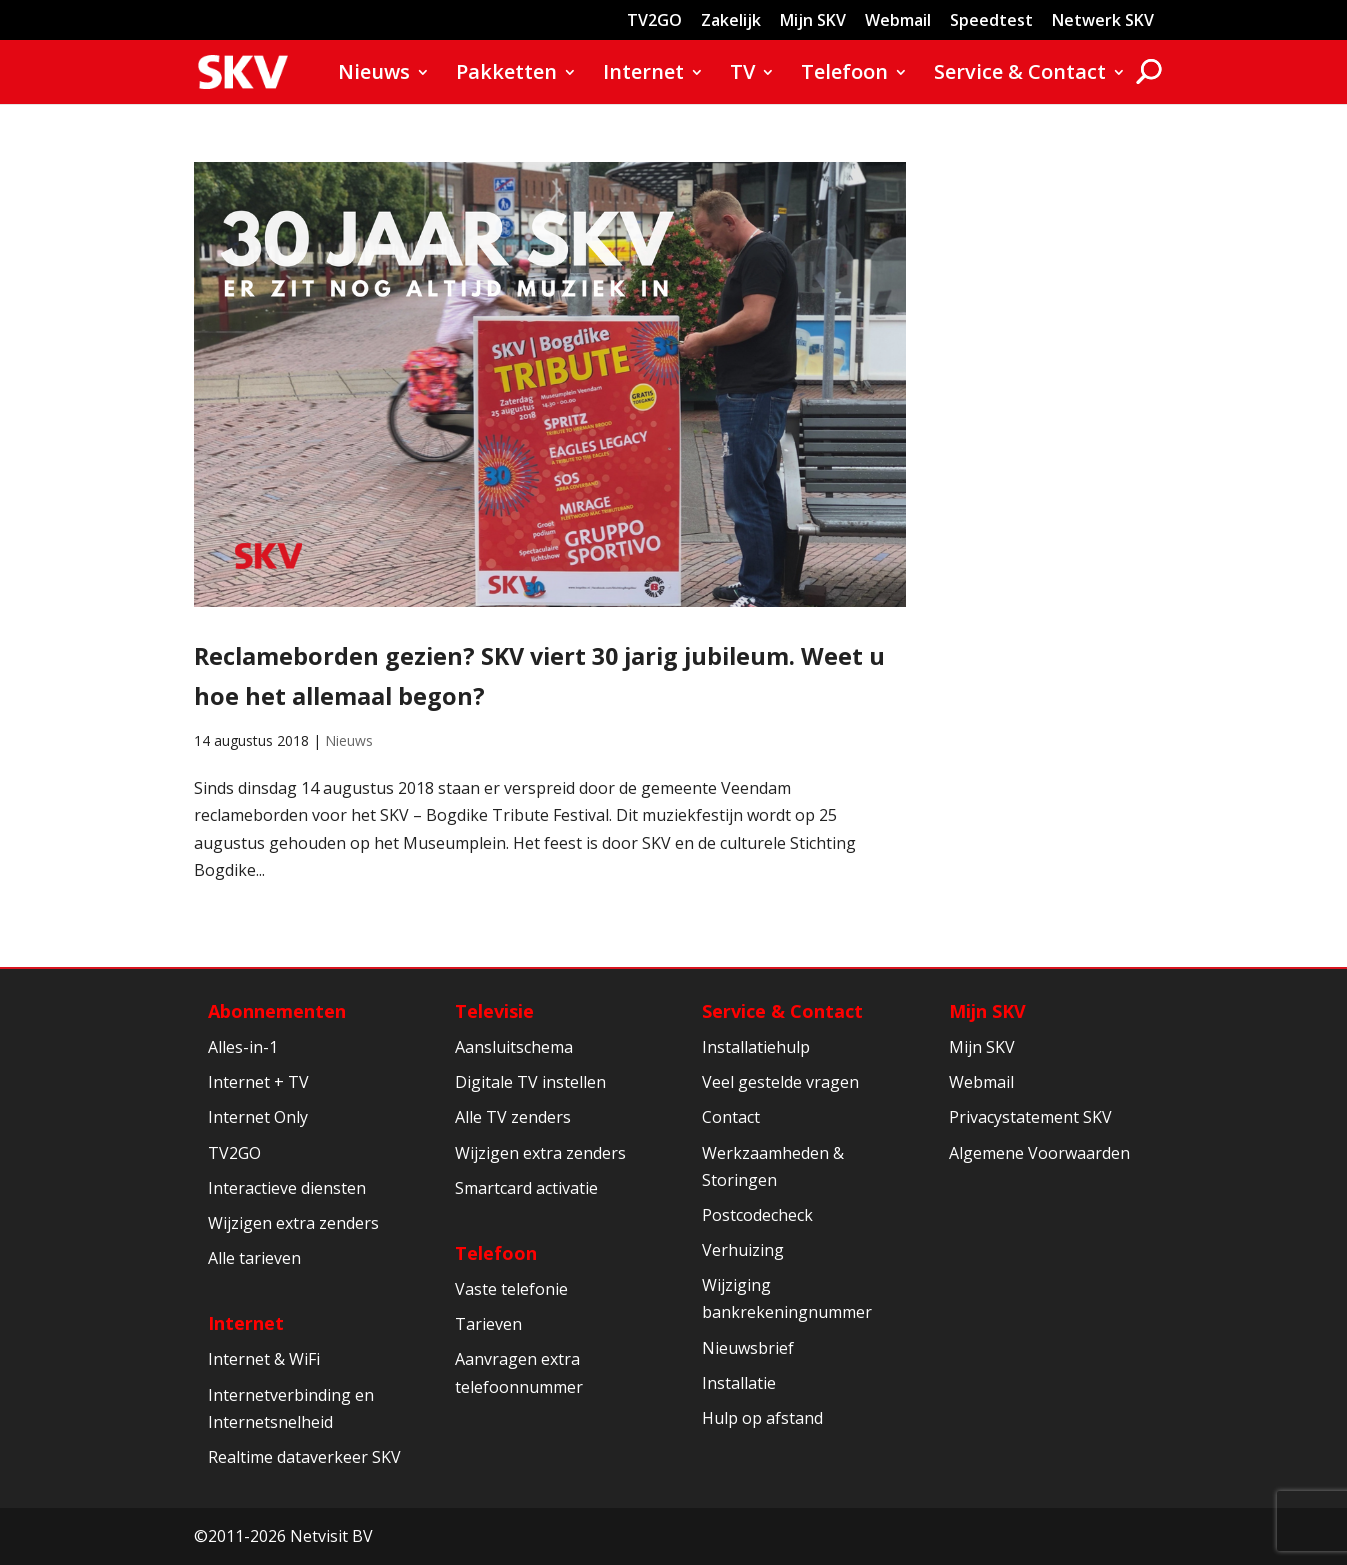 The height and width of the screenshot is (1565, 1347). Describe the element at coordinates (643, 75) in the screenshot. I see `Internet` at that location.